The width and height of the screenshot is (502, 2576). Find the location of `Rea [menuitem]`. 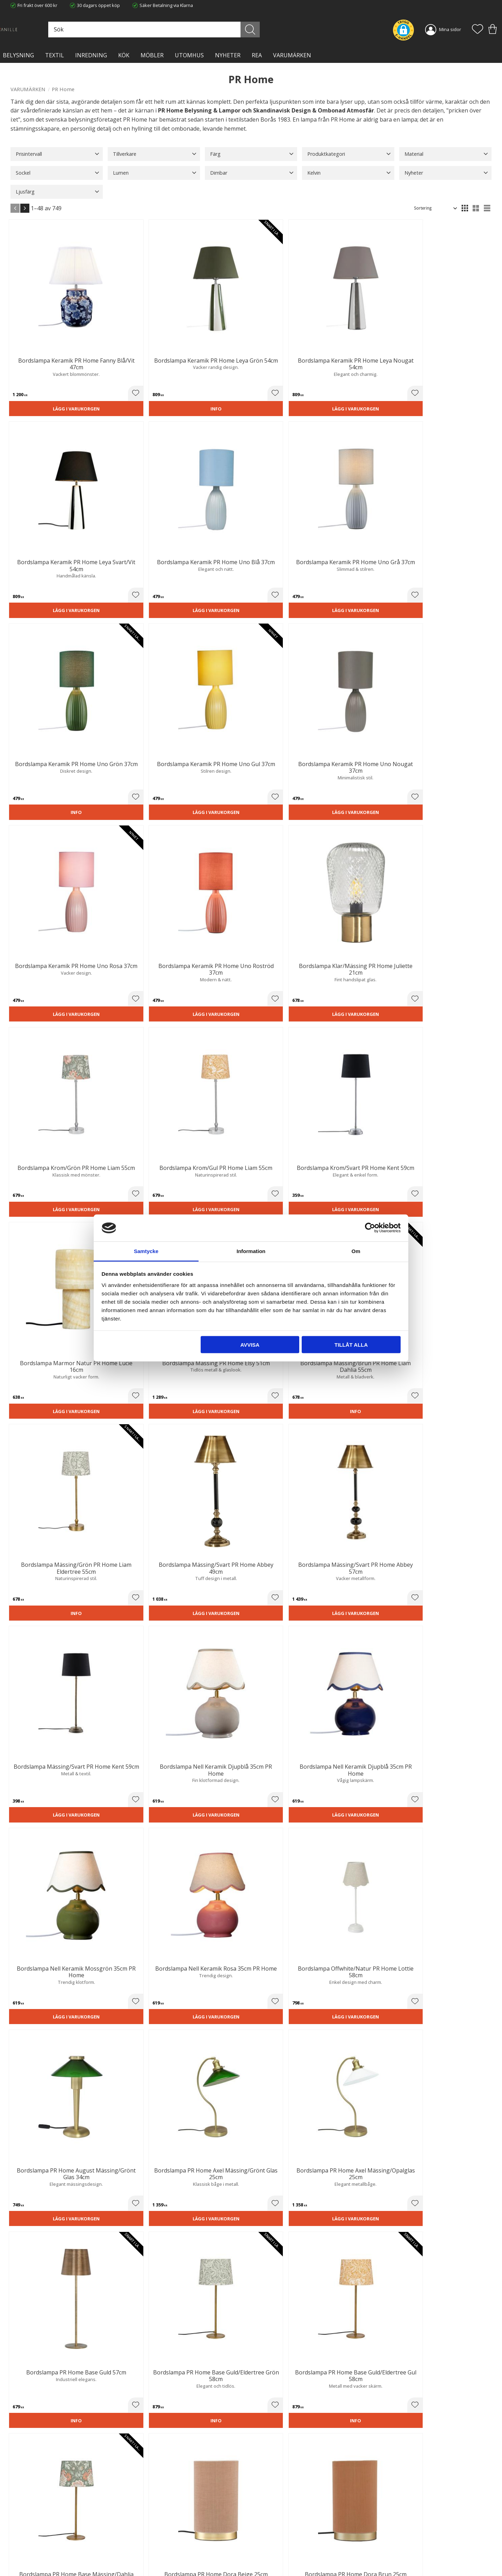

Rea [menuitem] is located at coordinates (257, 55).